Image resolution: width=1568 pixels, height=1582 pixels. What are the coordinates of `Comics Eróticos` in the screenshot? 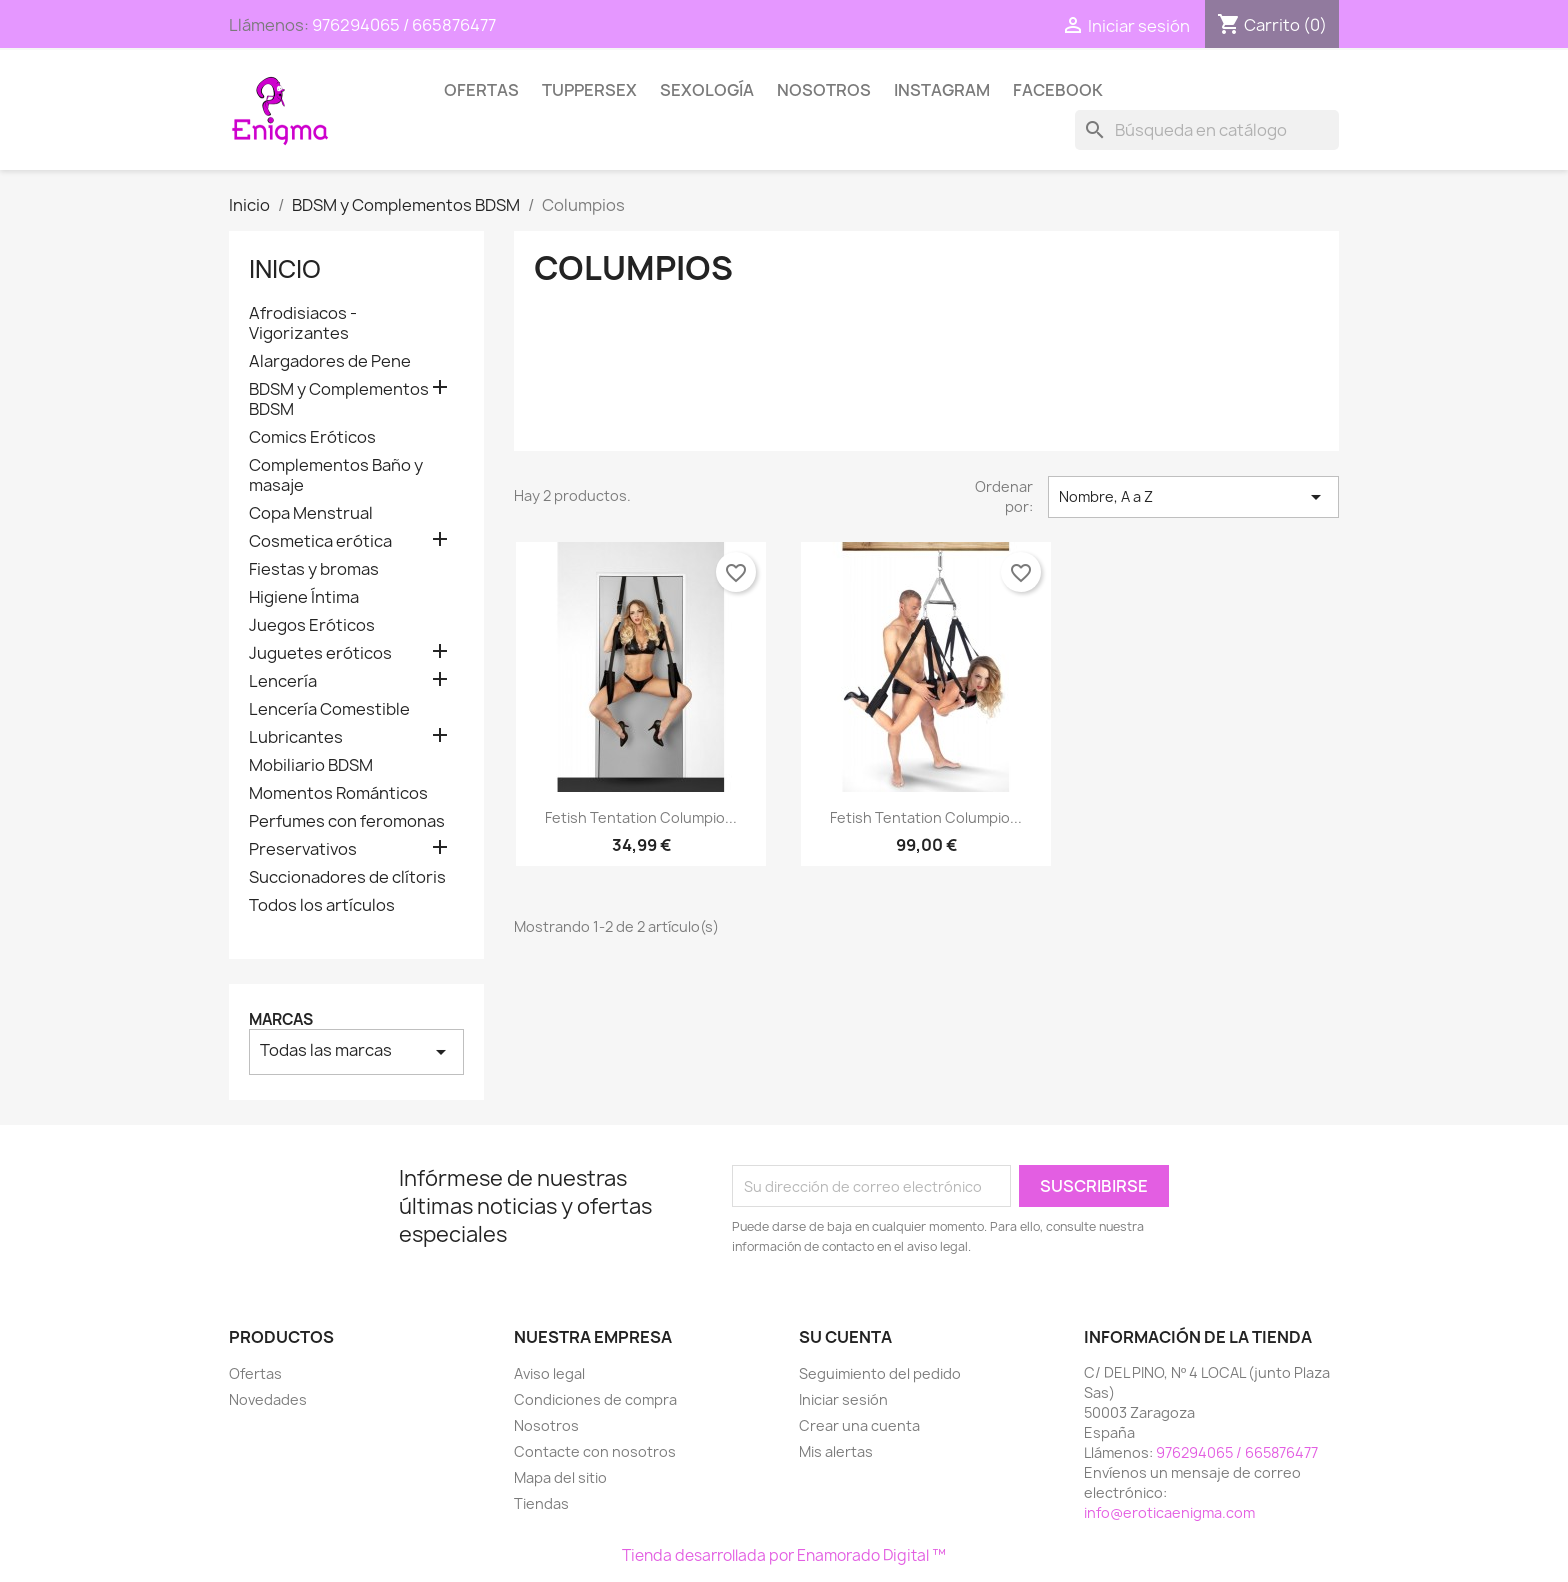 It's located at (312, 437).